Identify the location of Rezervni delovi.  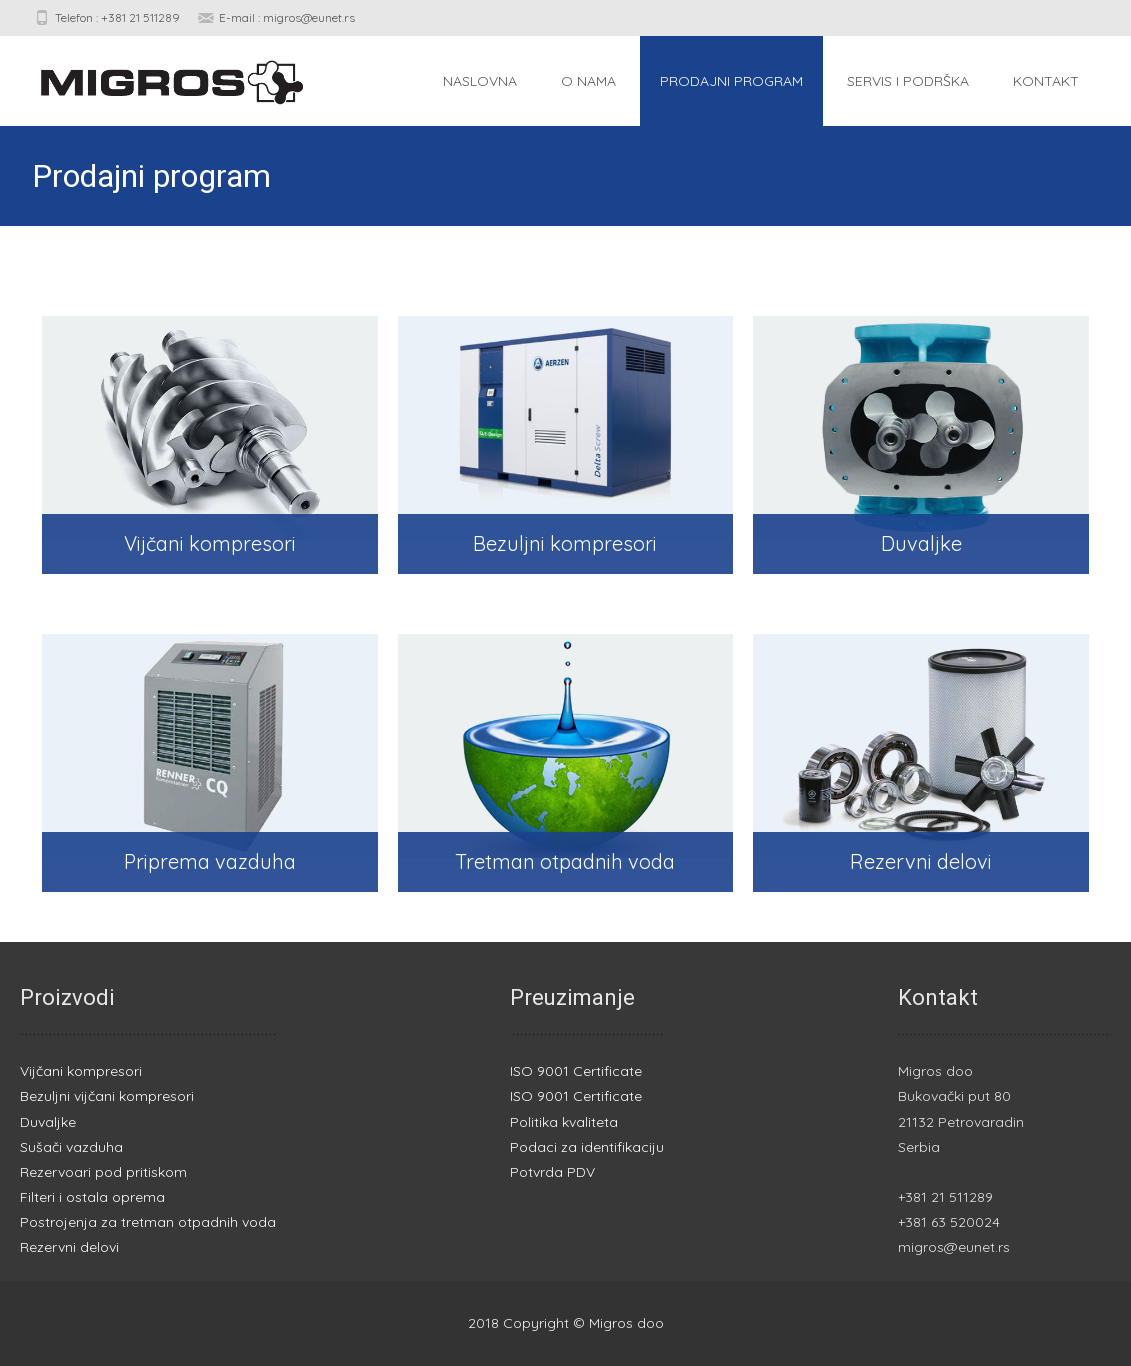
(69, 1247).